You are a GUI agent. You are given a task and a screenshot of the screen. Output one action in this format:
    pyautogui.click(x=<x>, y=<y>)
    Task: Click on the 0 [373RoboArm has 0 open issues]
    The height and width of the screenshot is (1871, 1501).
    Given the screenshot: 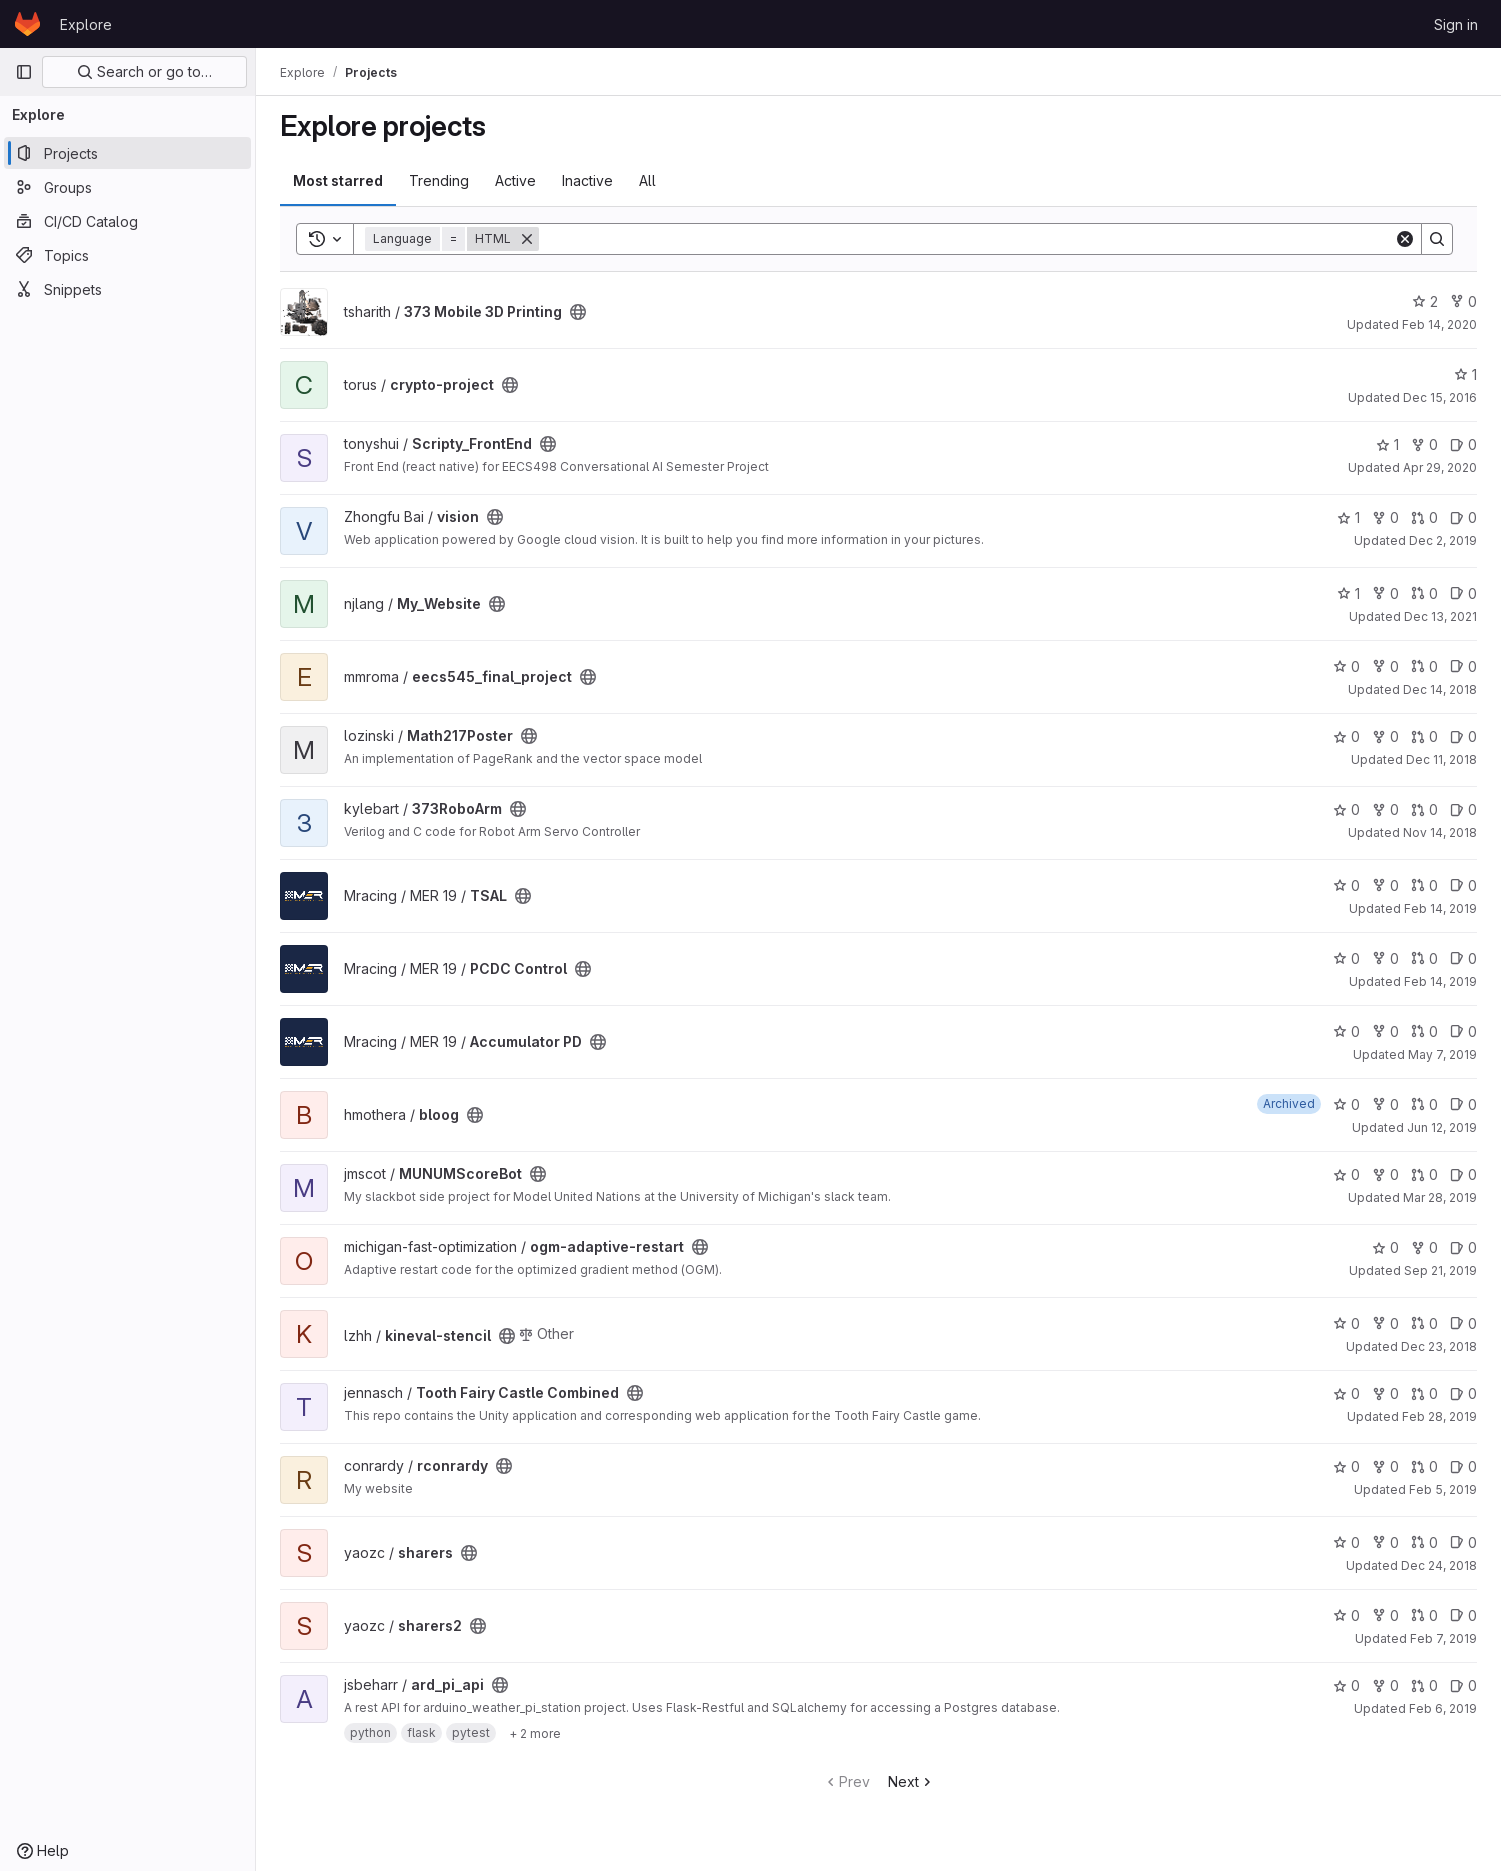 What is the action you would take?
    pyautogui.click(x=1463, y=809)
    